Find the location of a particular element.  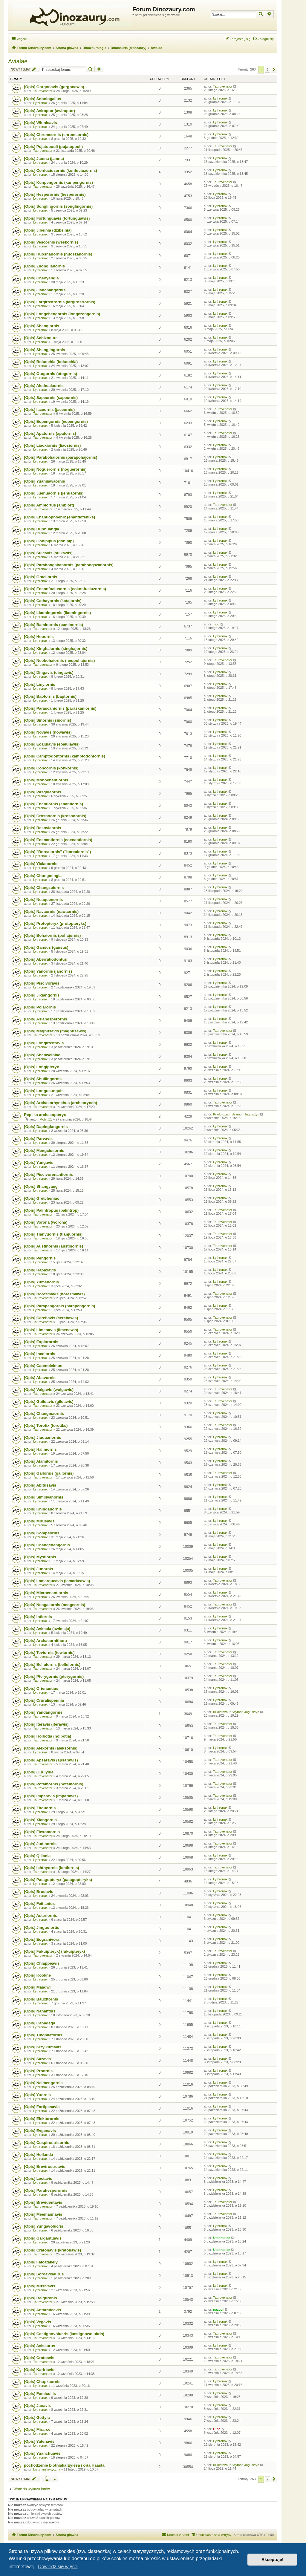

[Opis] Chaoyangia is located at coordinates (41, 278).